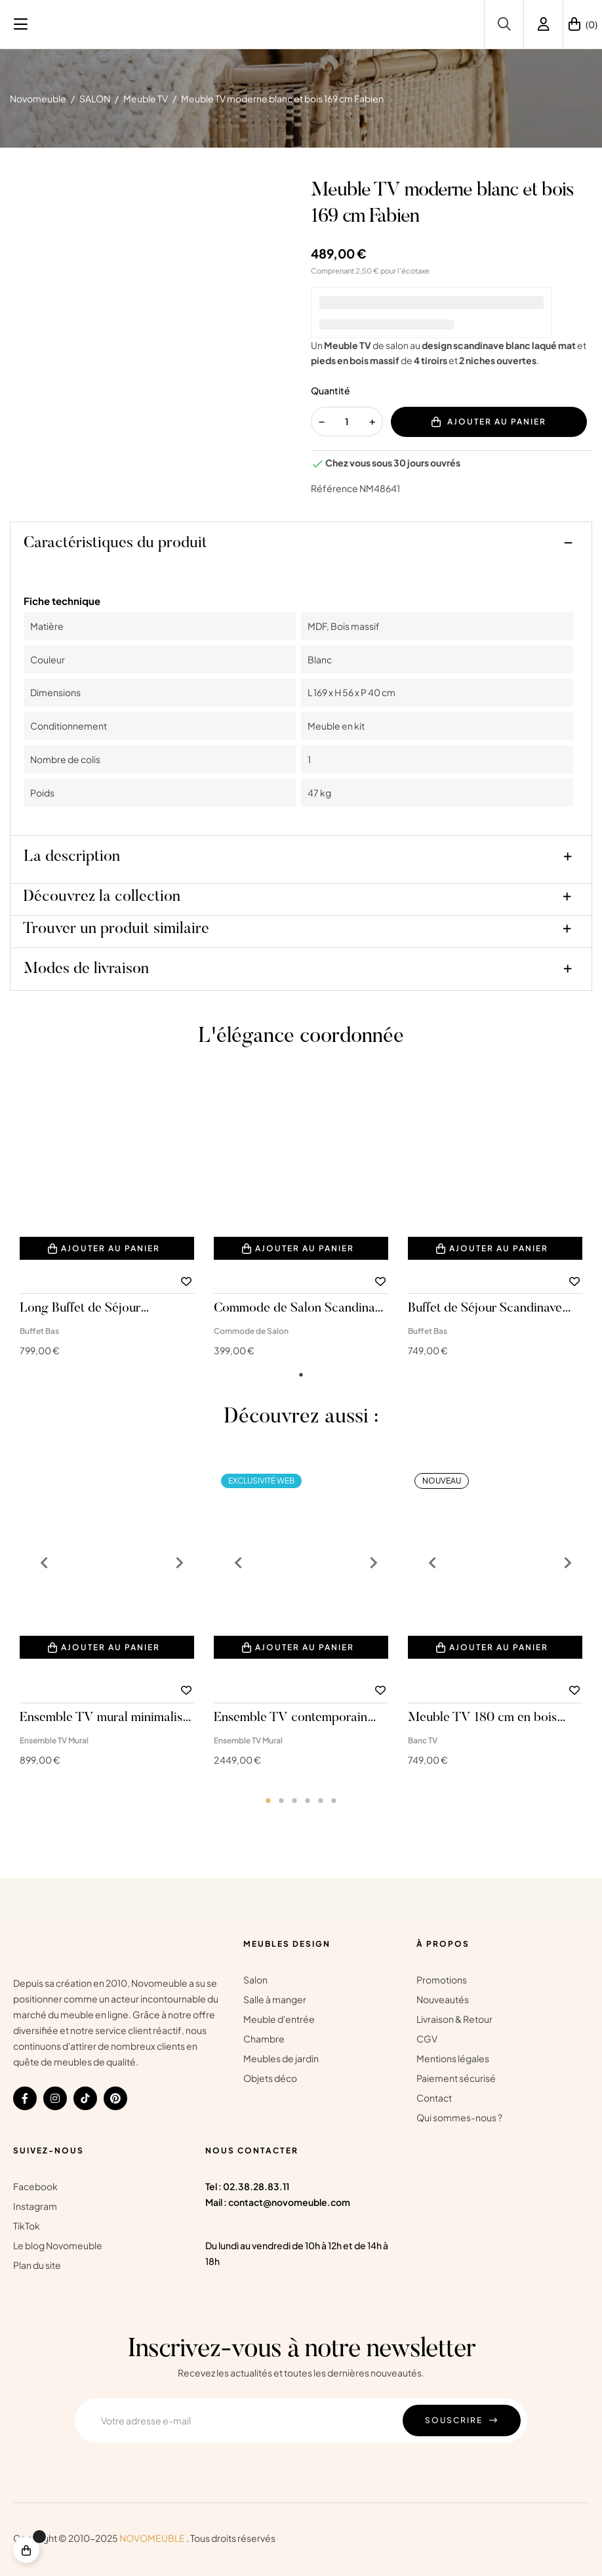  Describe the element at coordinates (442, 1999) in the screenshot. I see `Nouveautés` at that location.